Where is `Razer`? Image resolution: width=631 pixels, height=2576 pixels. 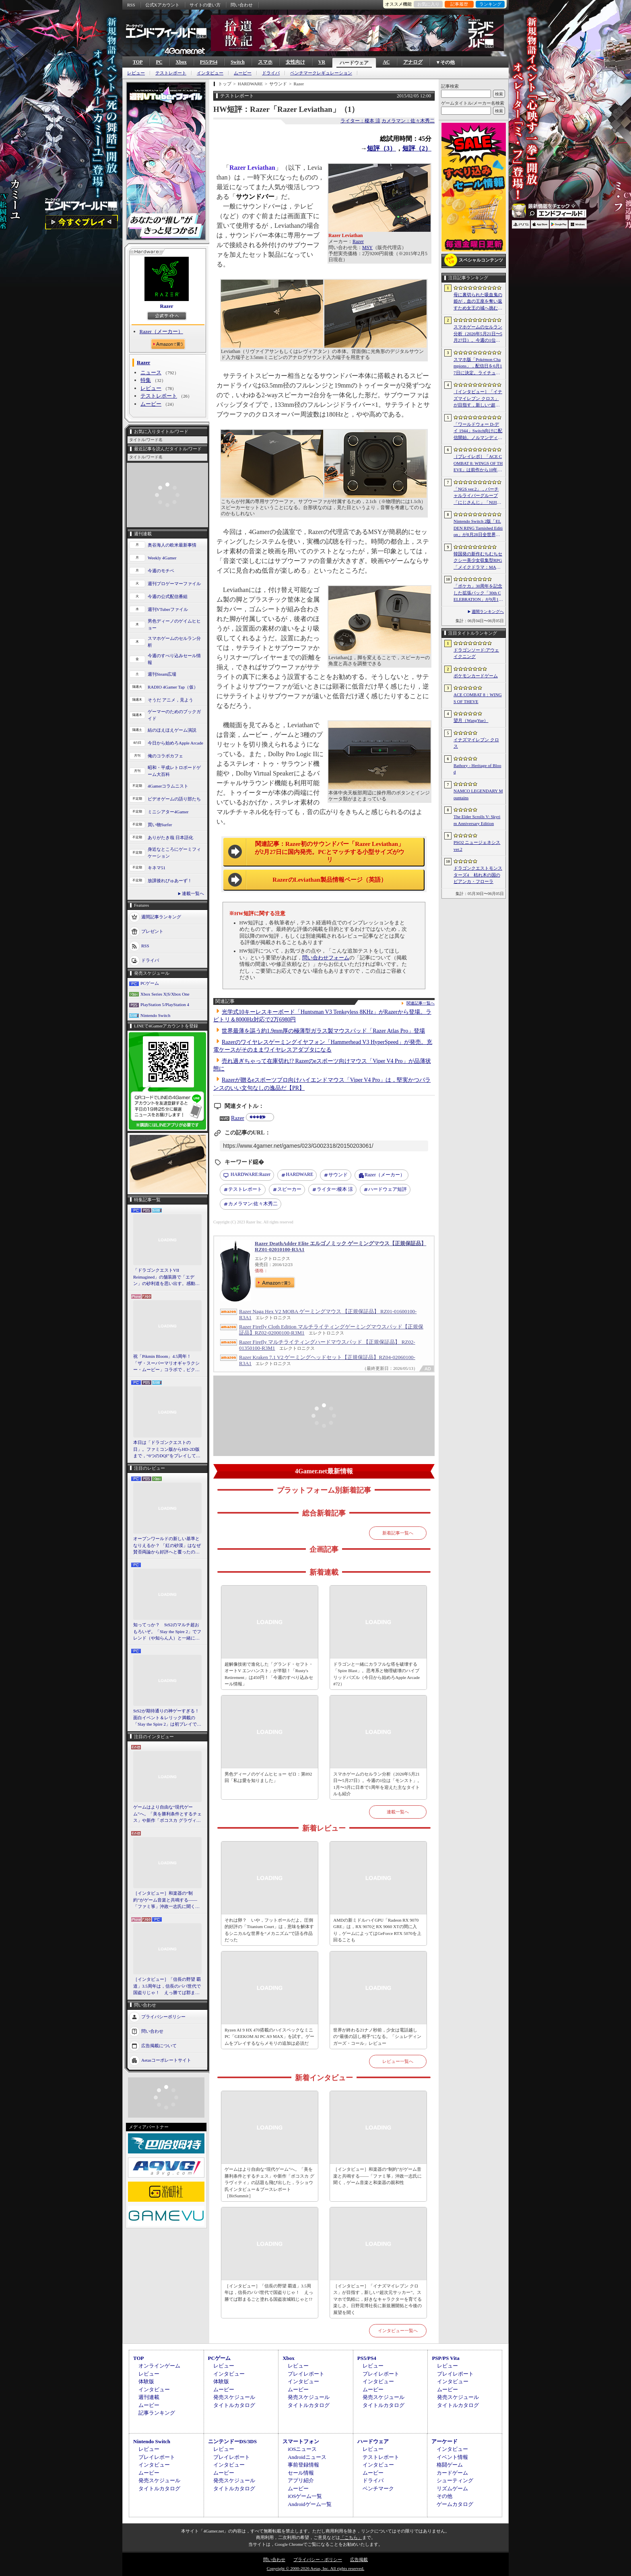 Razer is located at coordinates (166, 306).